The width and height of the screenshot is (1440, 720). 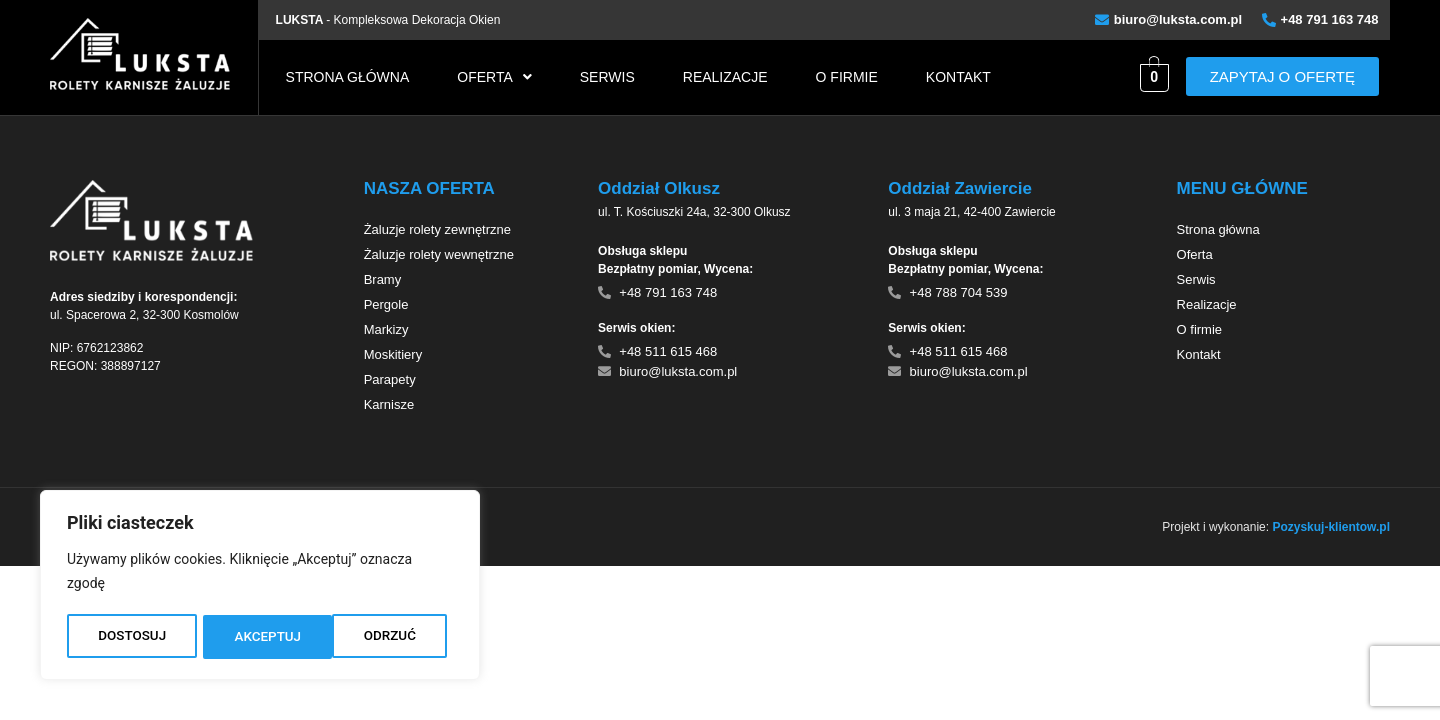 I want to click on Parapety, so click(x=390, y=379).